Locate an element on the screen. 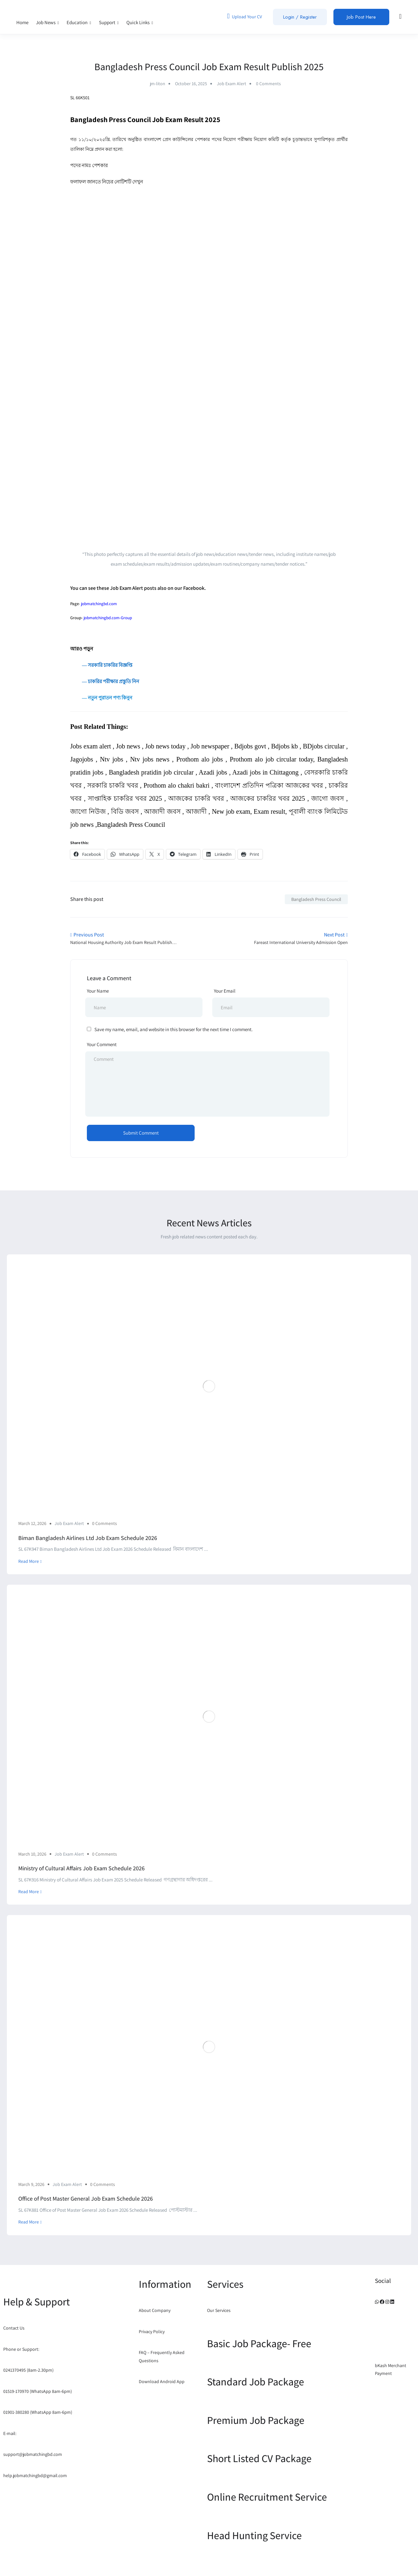 The height and width of the screenshot is (2576, 418). About Company is located at coordinates (154, 2310).